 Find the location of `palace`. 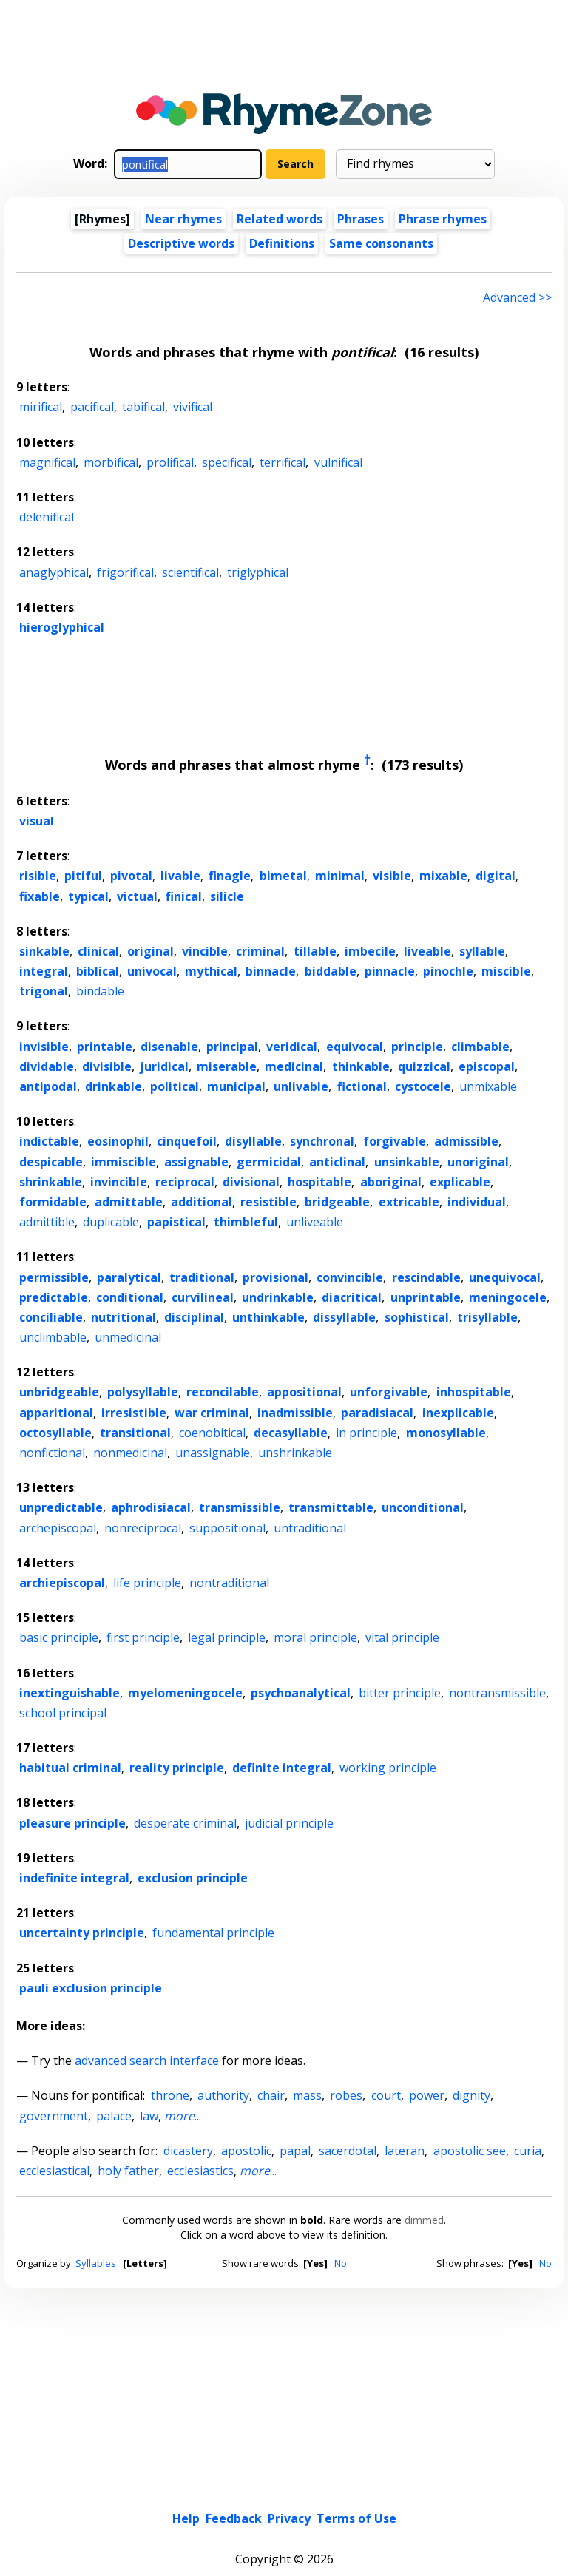

palace is located at coordinates (114, 2116).